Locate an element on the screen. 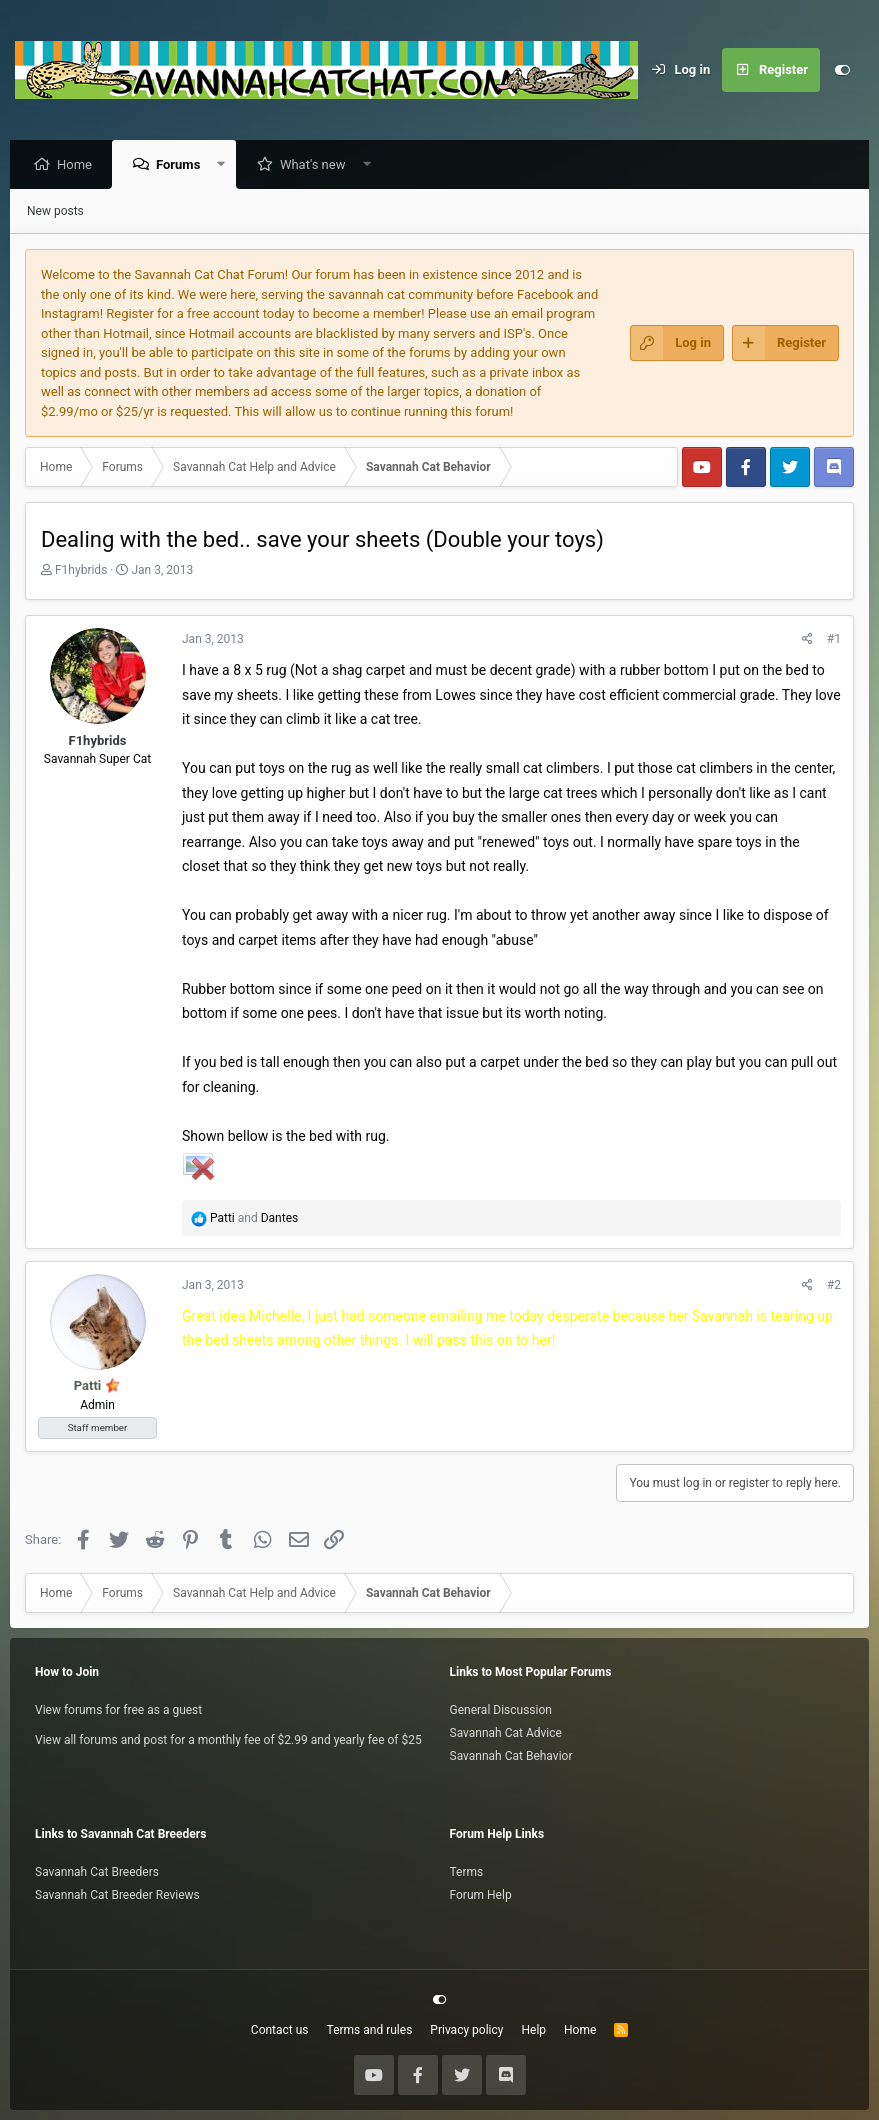  Terms is located at coordinates (467, 1872).